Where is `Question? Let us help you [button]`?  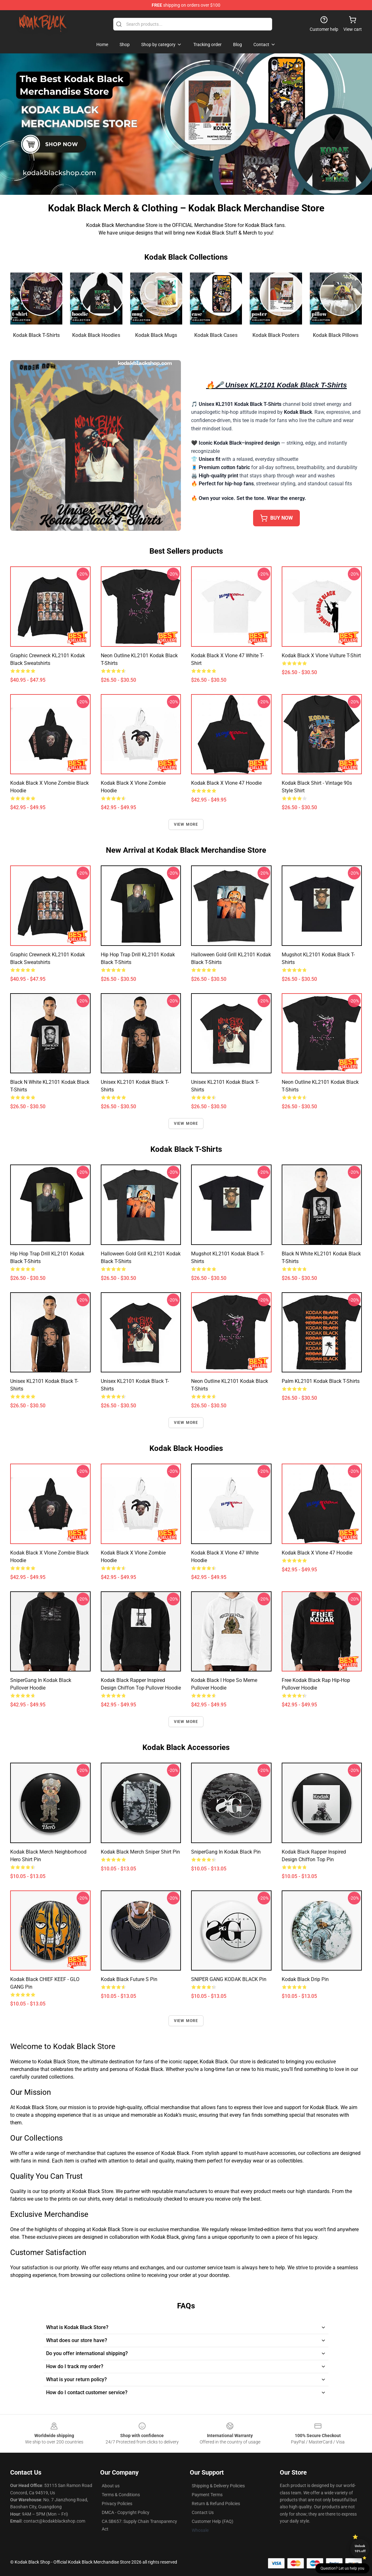 Question? Let us help you [button] is located at coordinates (342, 2568).